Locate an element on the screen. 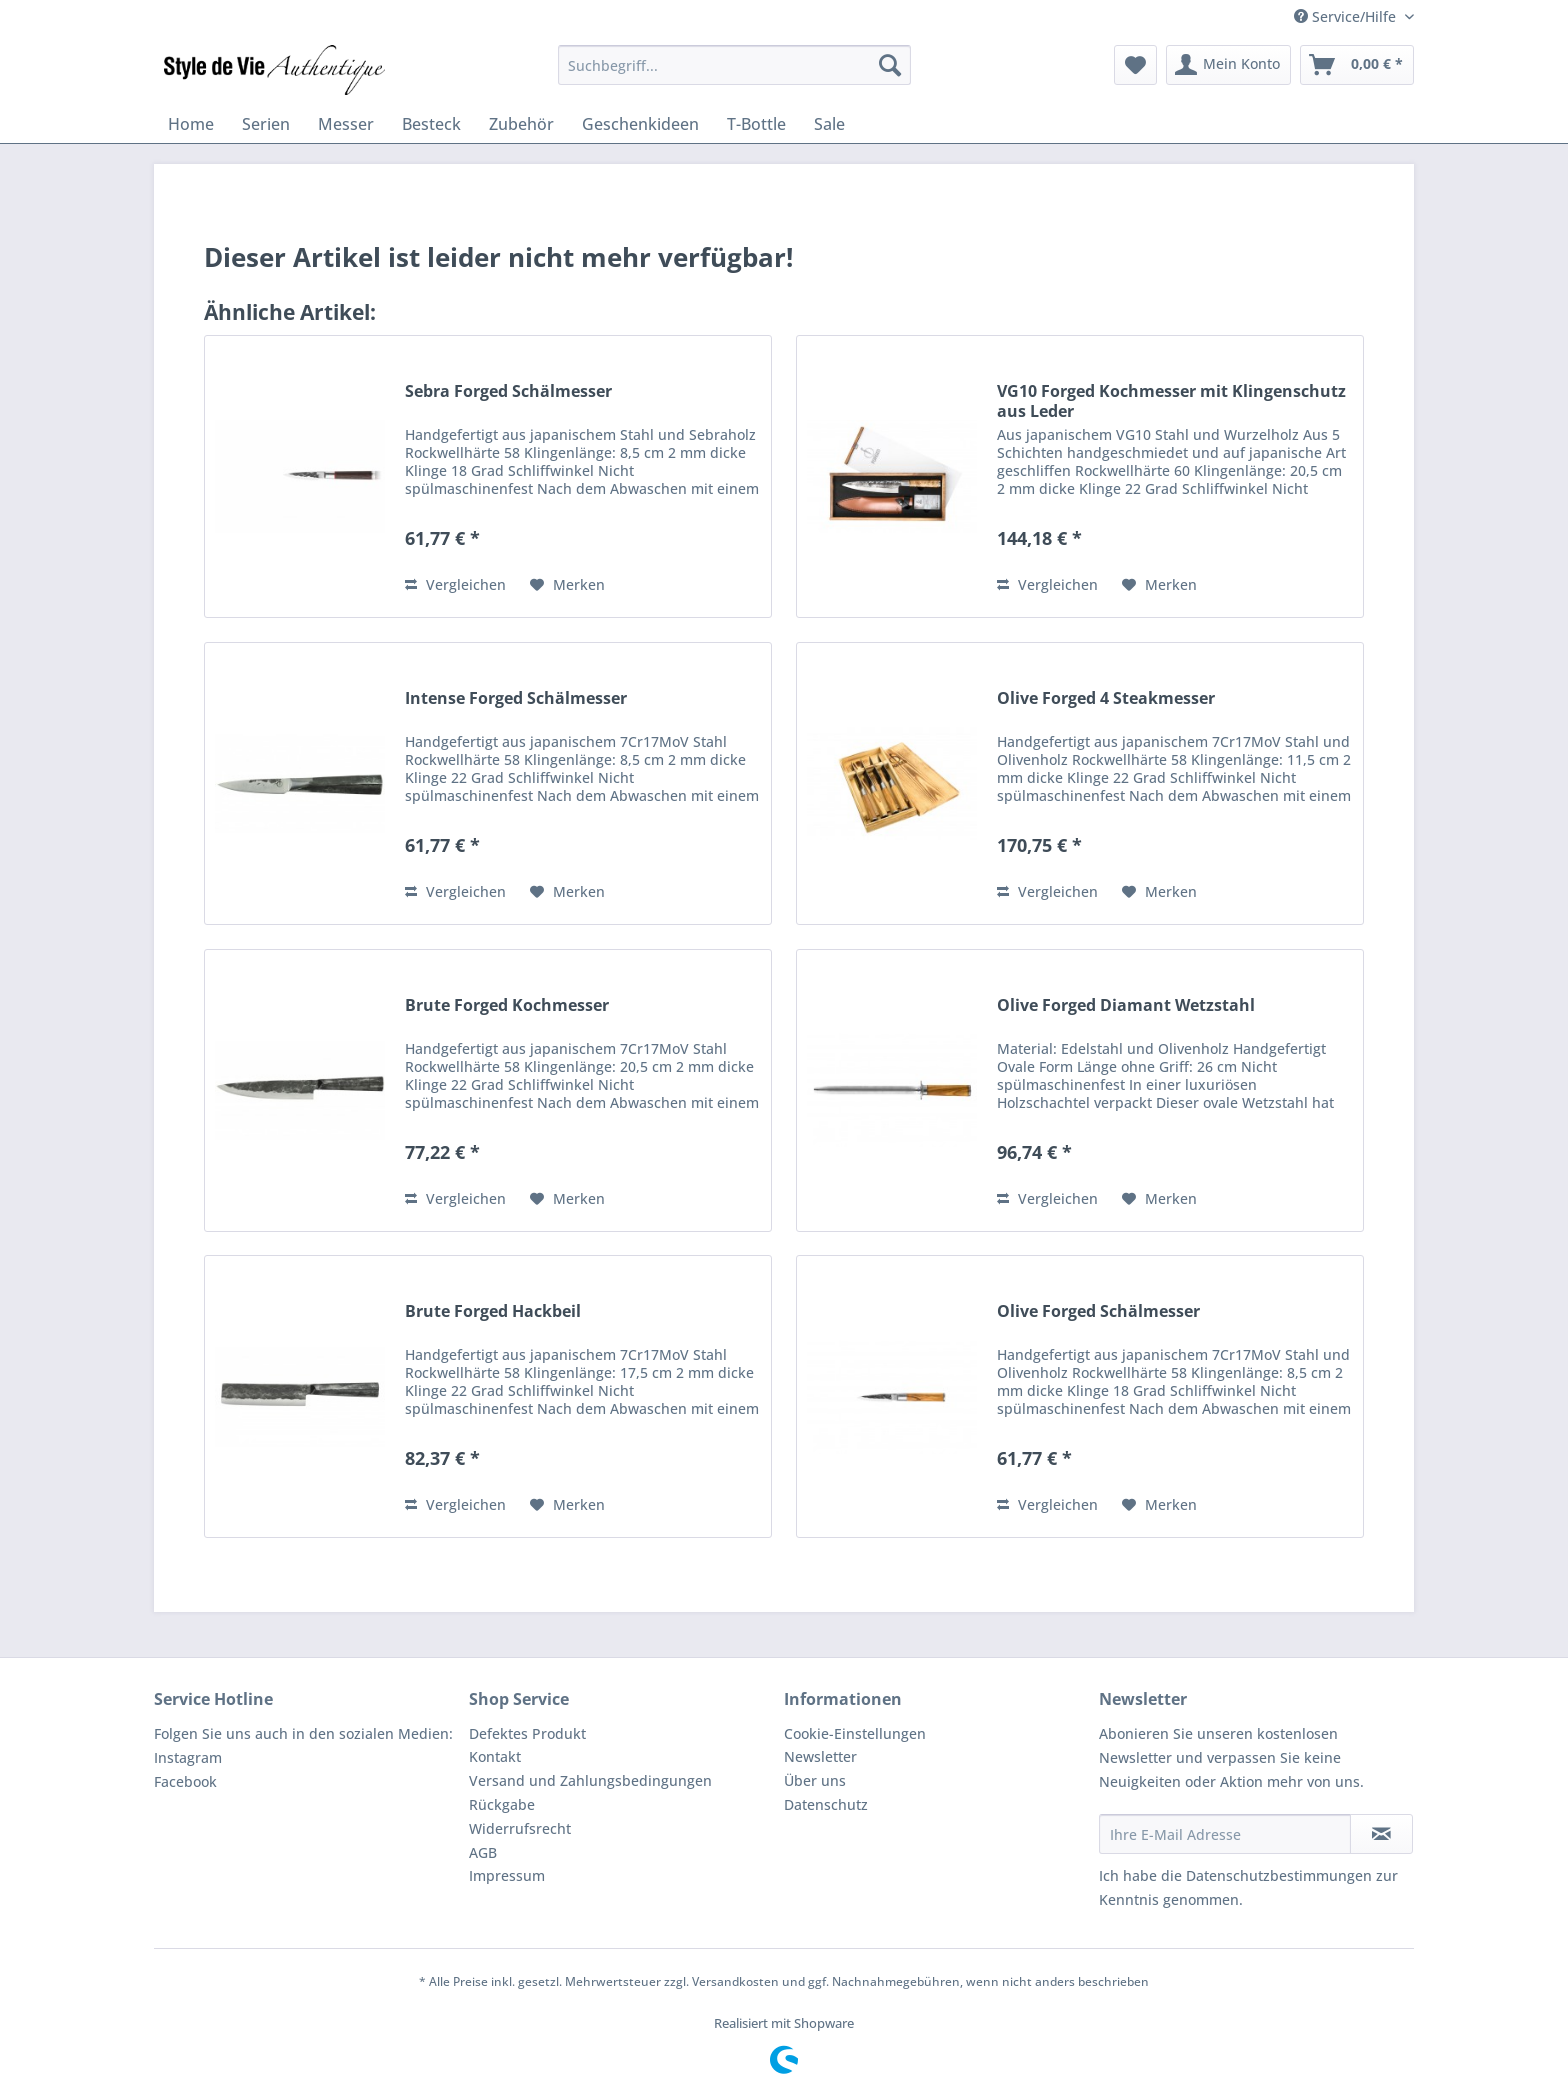 Image resolution: width=1568 pixels, height=2090 pixels. Newsletter is located at coordinates (820, 1756).